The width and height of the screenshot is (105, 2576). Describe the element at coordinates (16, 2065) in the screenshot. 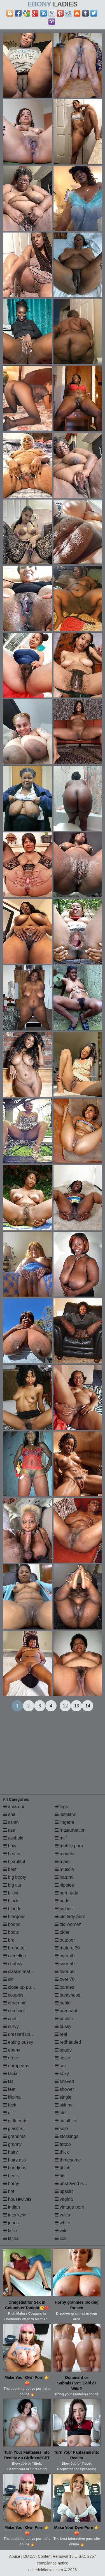

I see `europeans` at that location.